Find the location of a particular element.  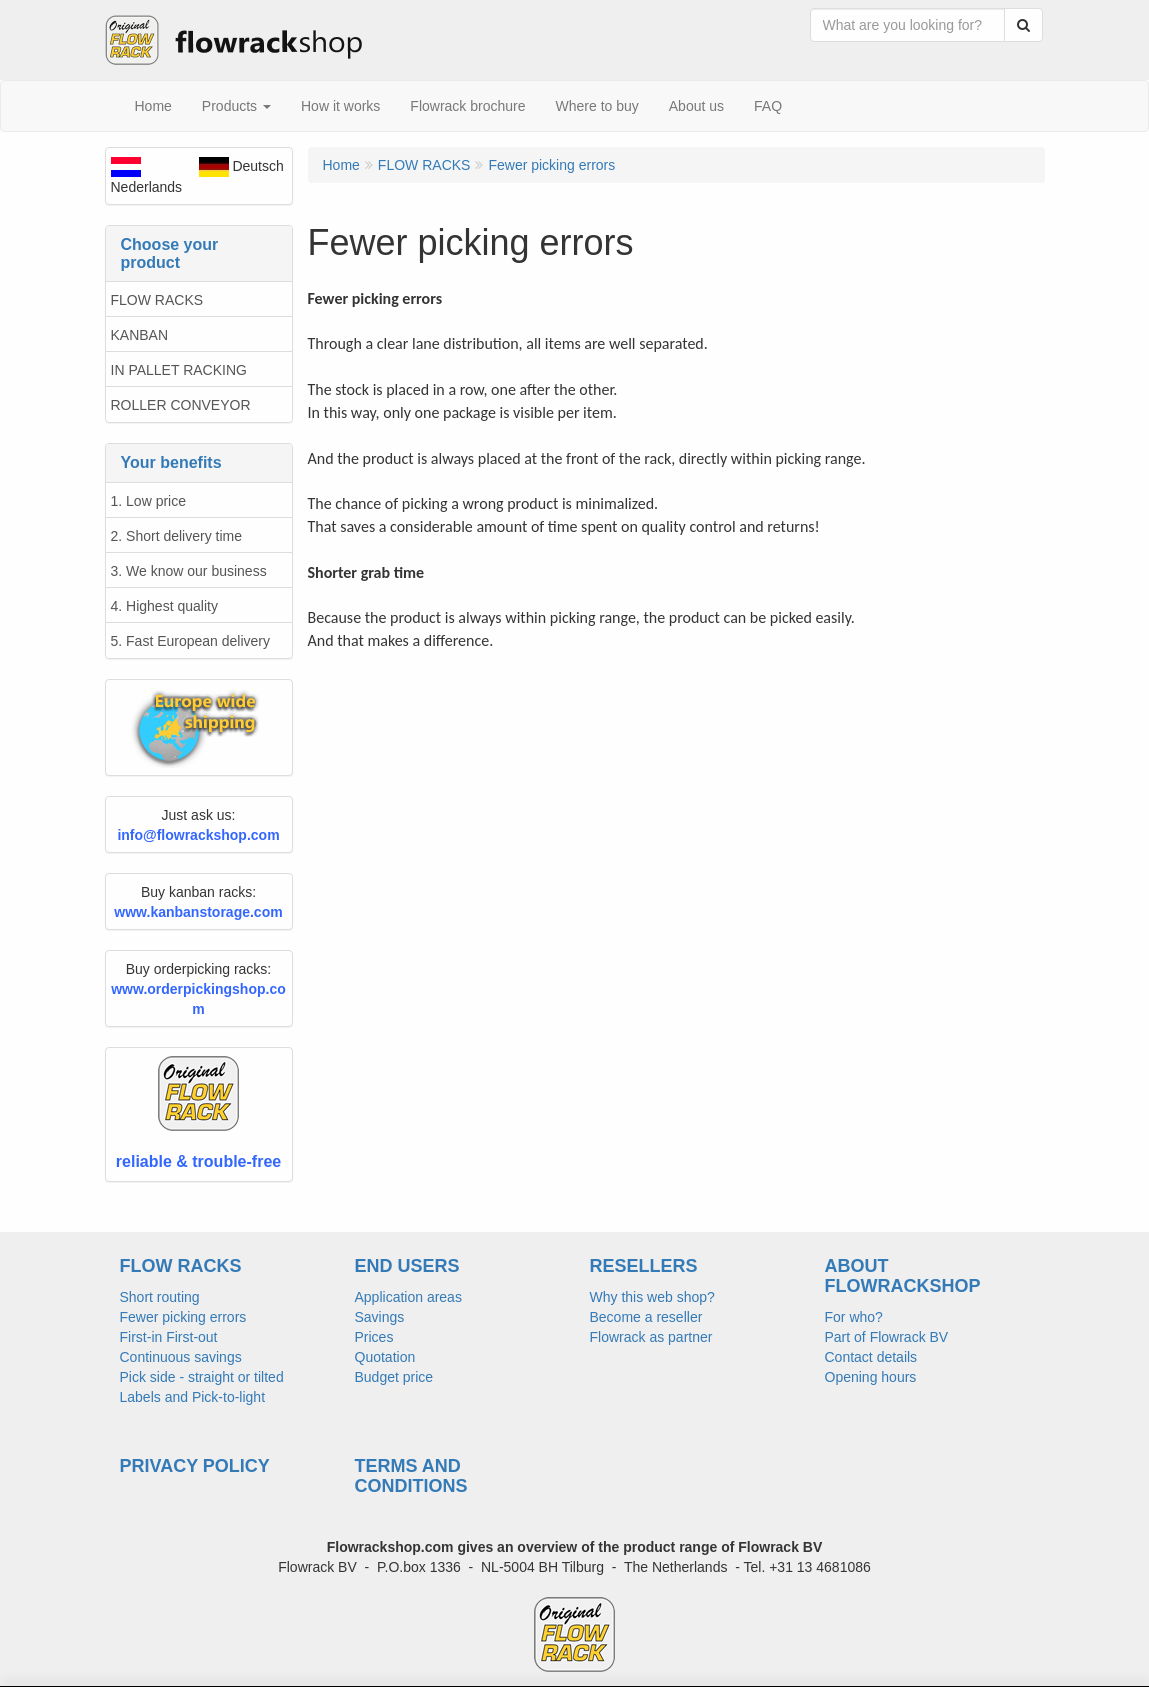

Labels and Pick-to-light is located at coordinates (193, 1397).